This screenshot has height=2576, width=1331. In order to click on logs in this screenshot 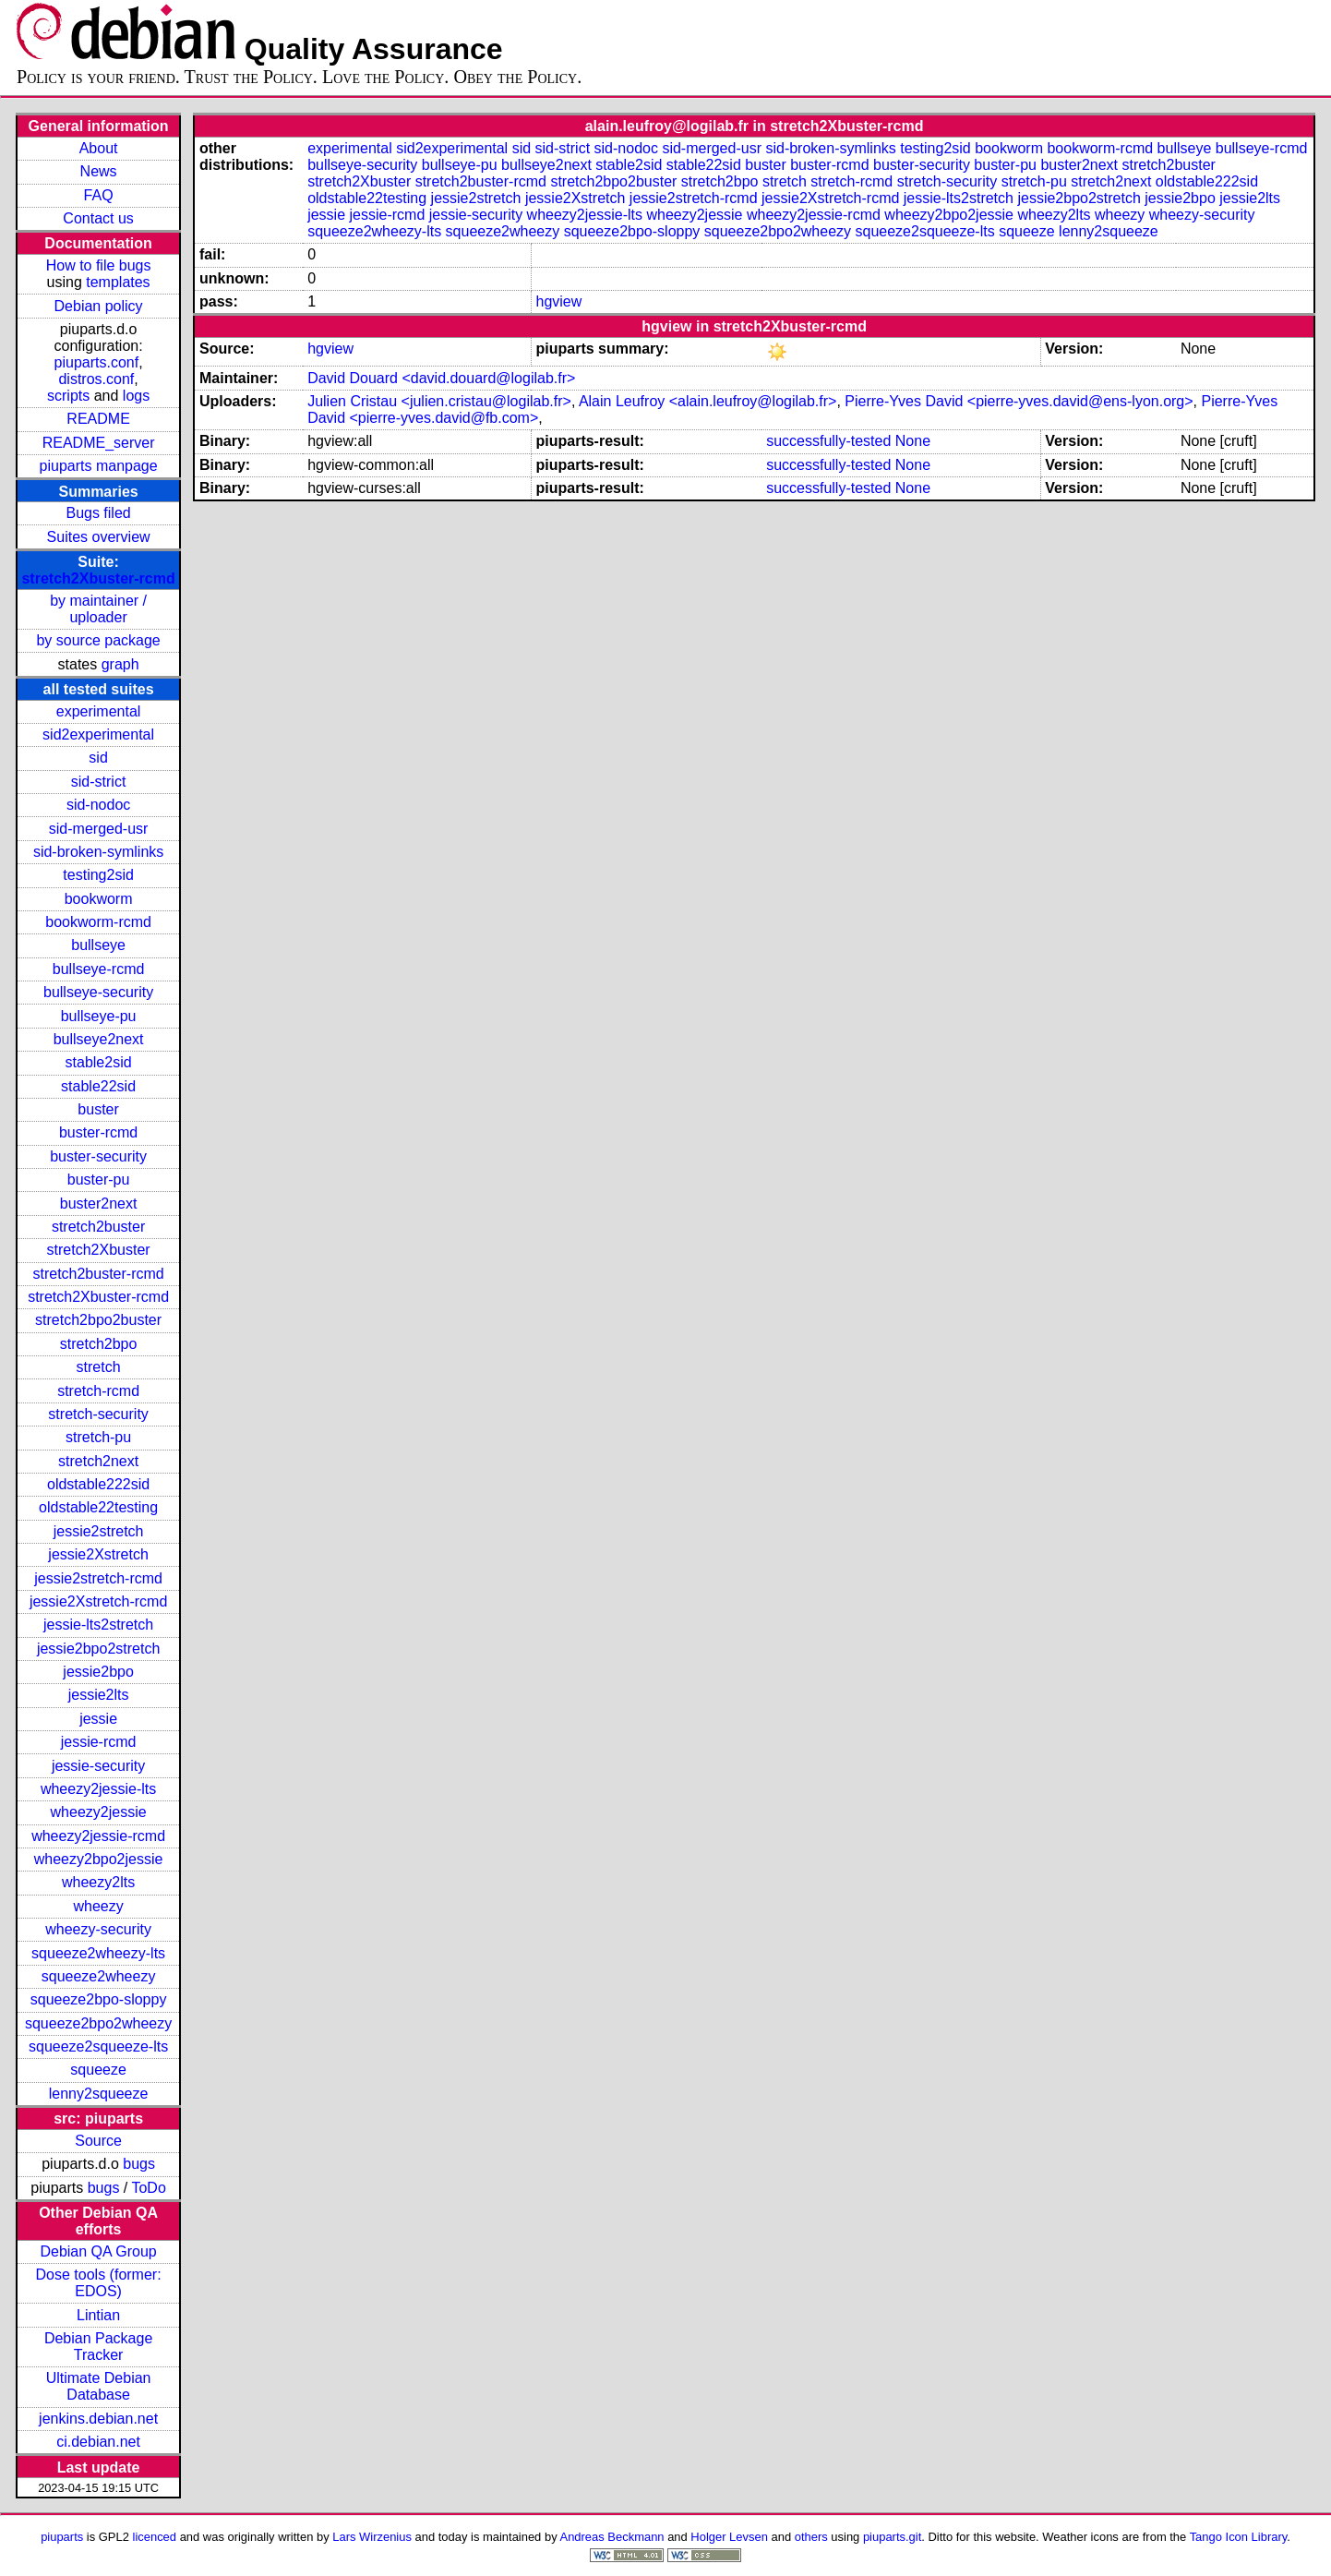, I will do `click(136, 395)`.